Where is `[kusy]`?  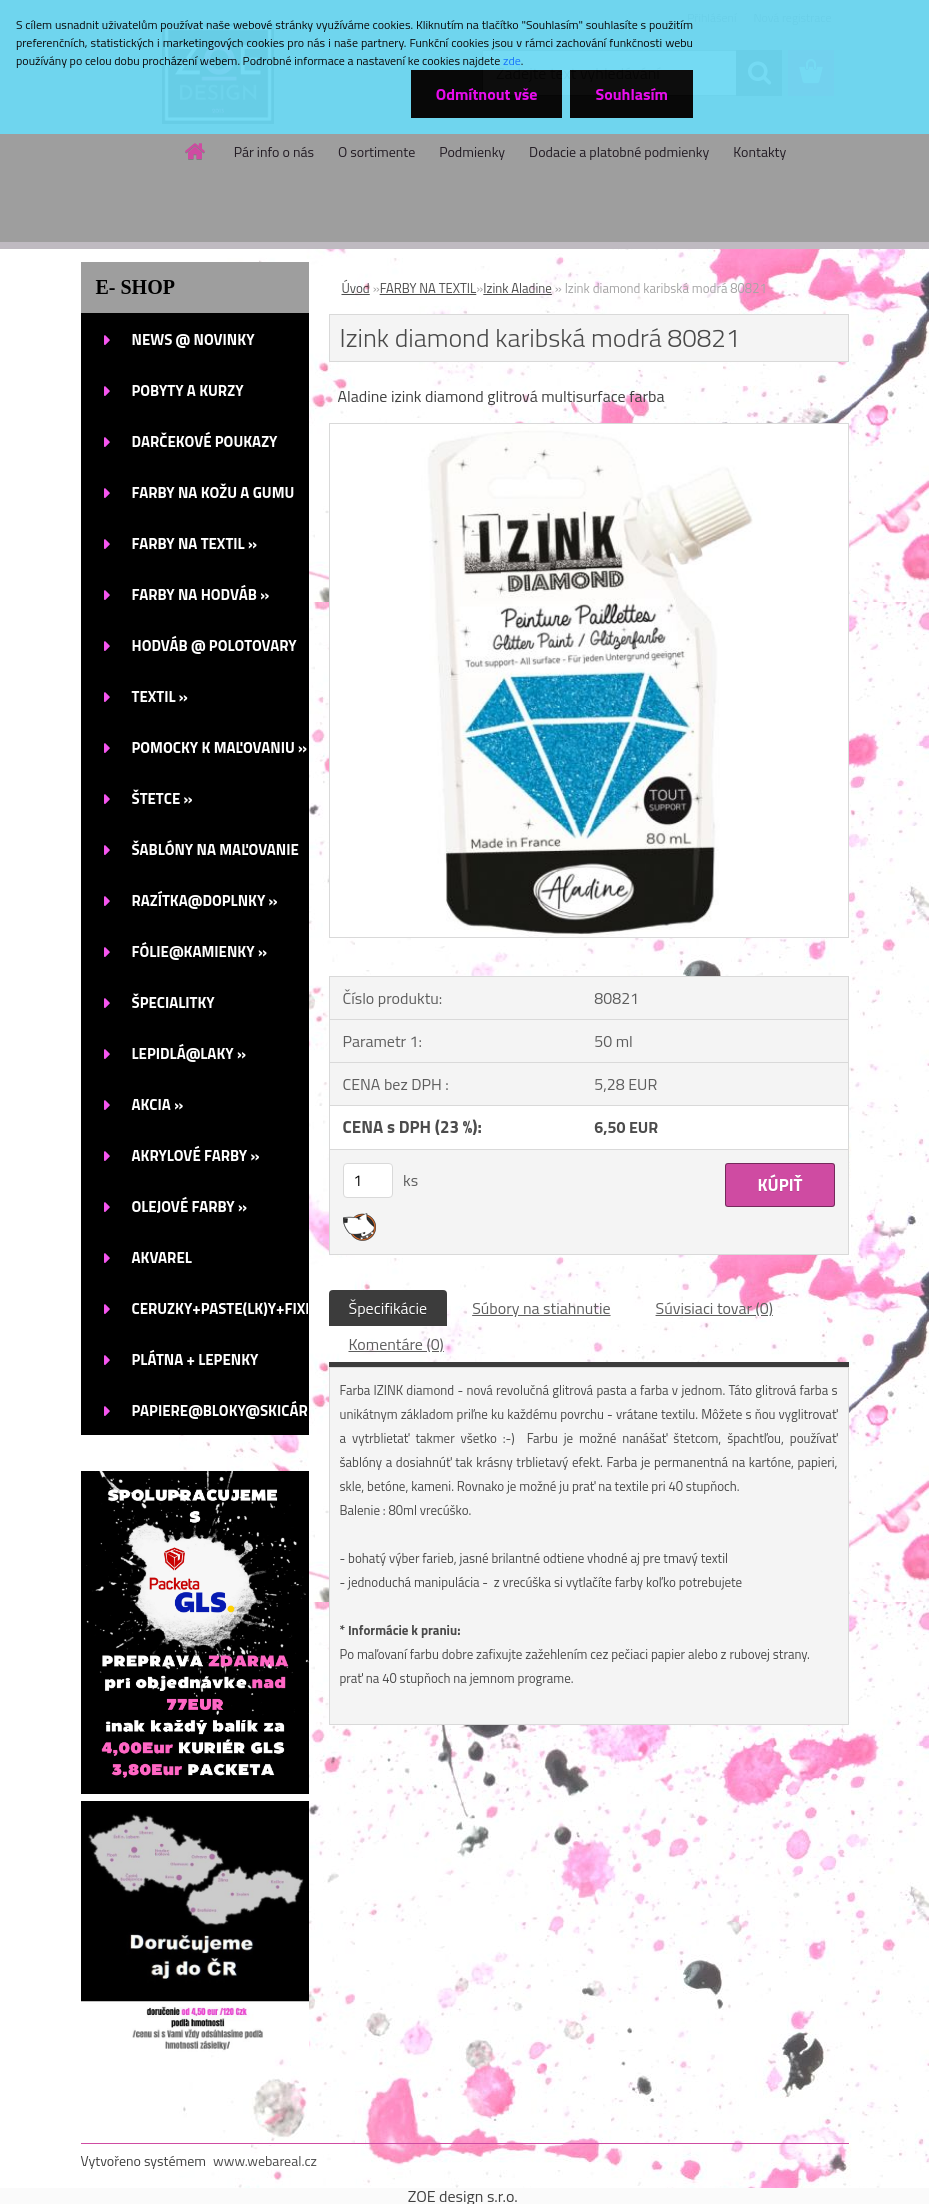 [kusy] is located at coordinates (368, 1180).